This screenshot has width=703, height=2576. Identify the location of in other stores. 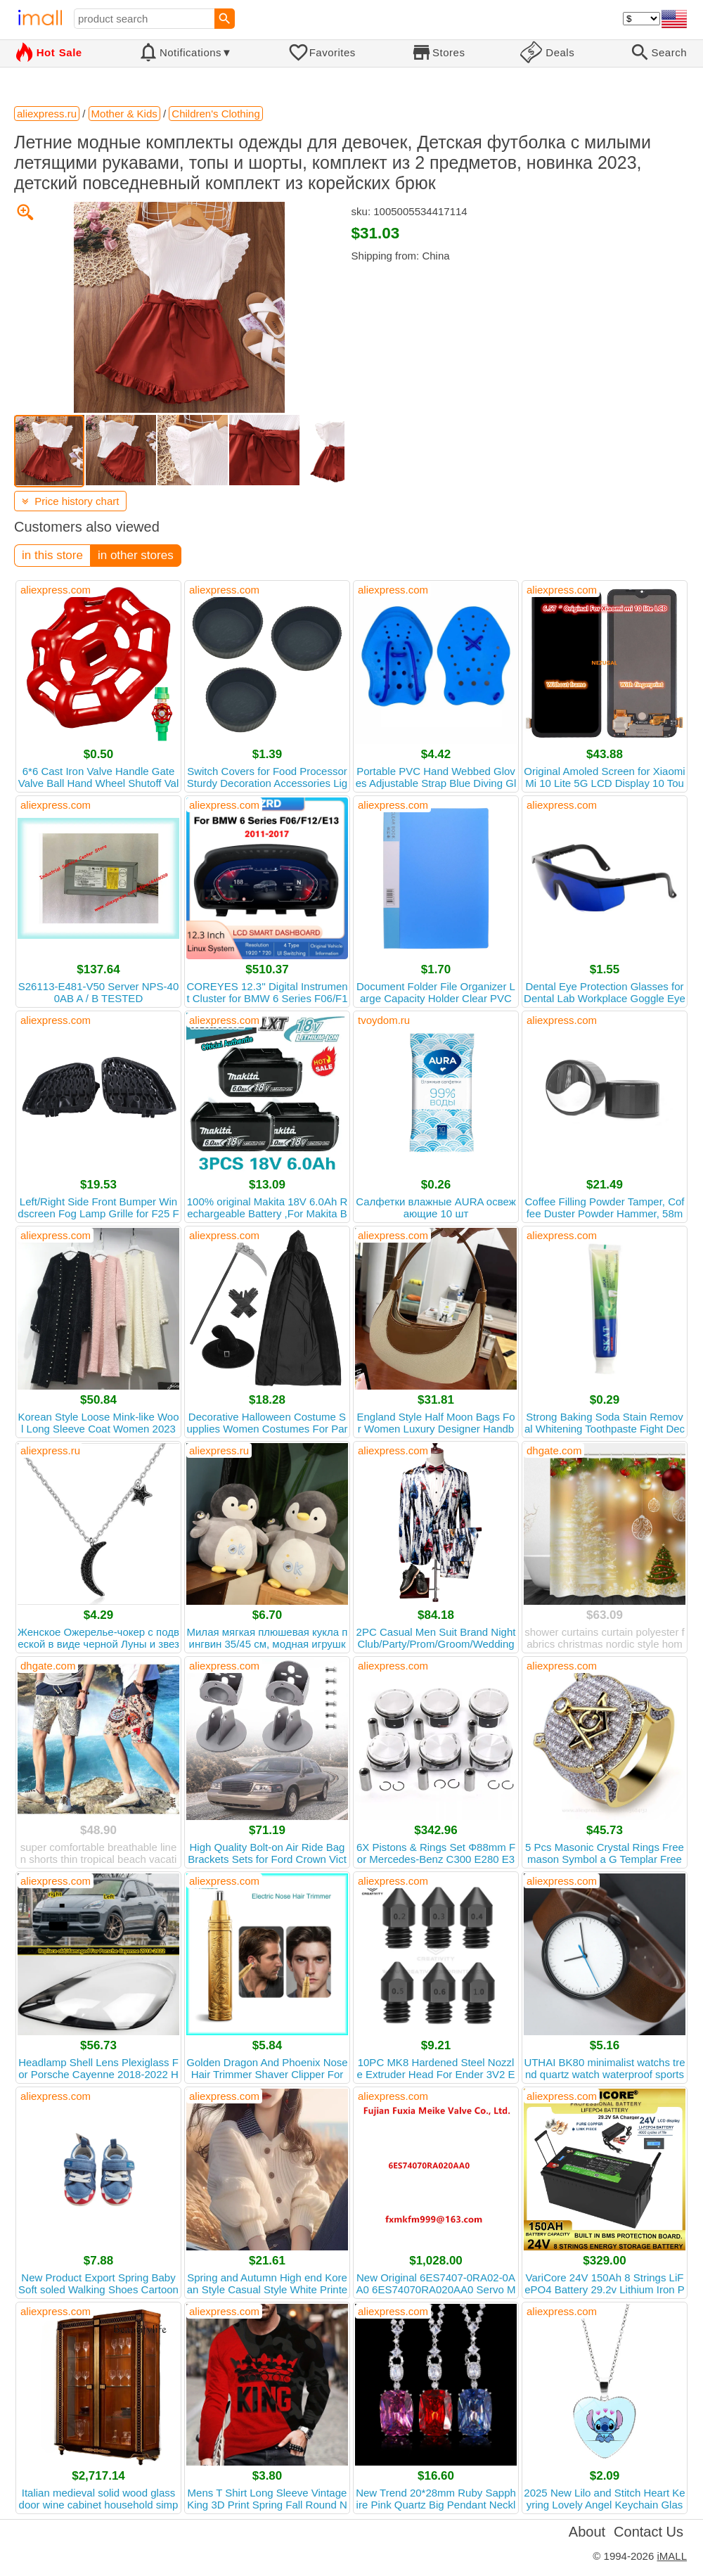
(136, 555).